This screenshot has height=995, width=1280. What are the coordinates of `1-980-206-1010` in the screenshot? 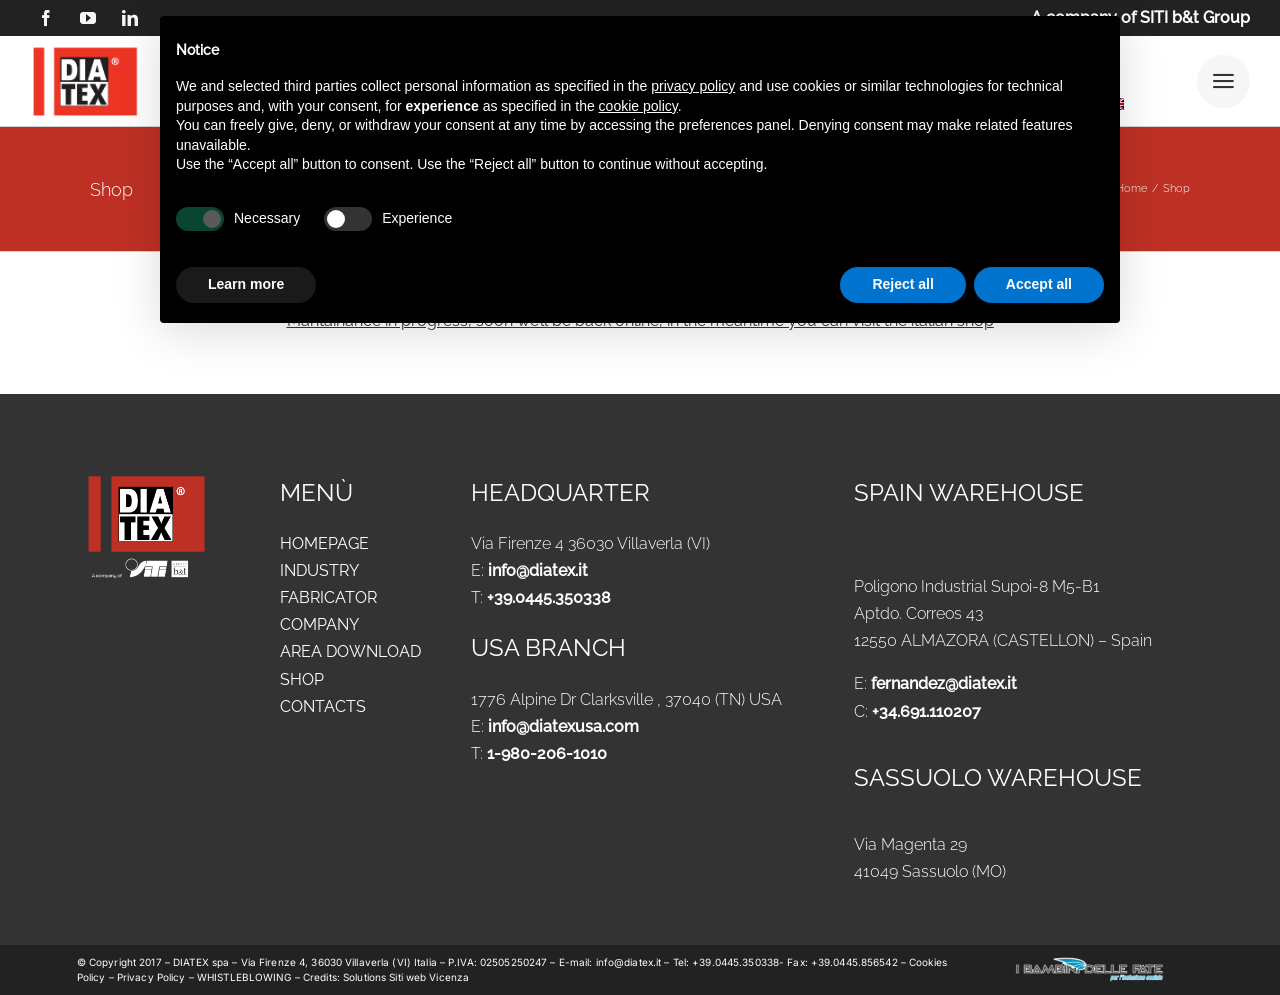 It's located at (547, 753).